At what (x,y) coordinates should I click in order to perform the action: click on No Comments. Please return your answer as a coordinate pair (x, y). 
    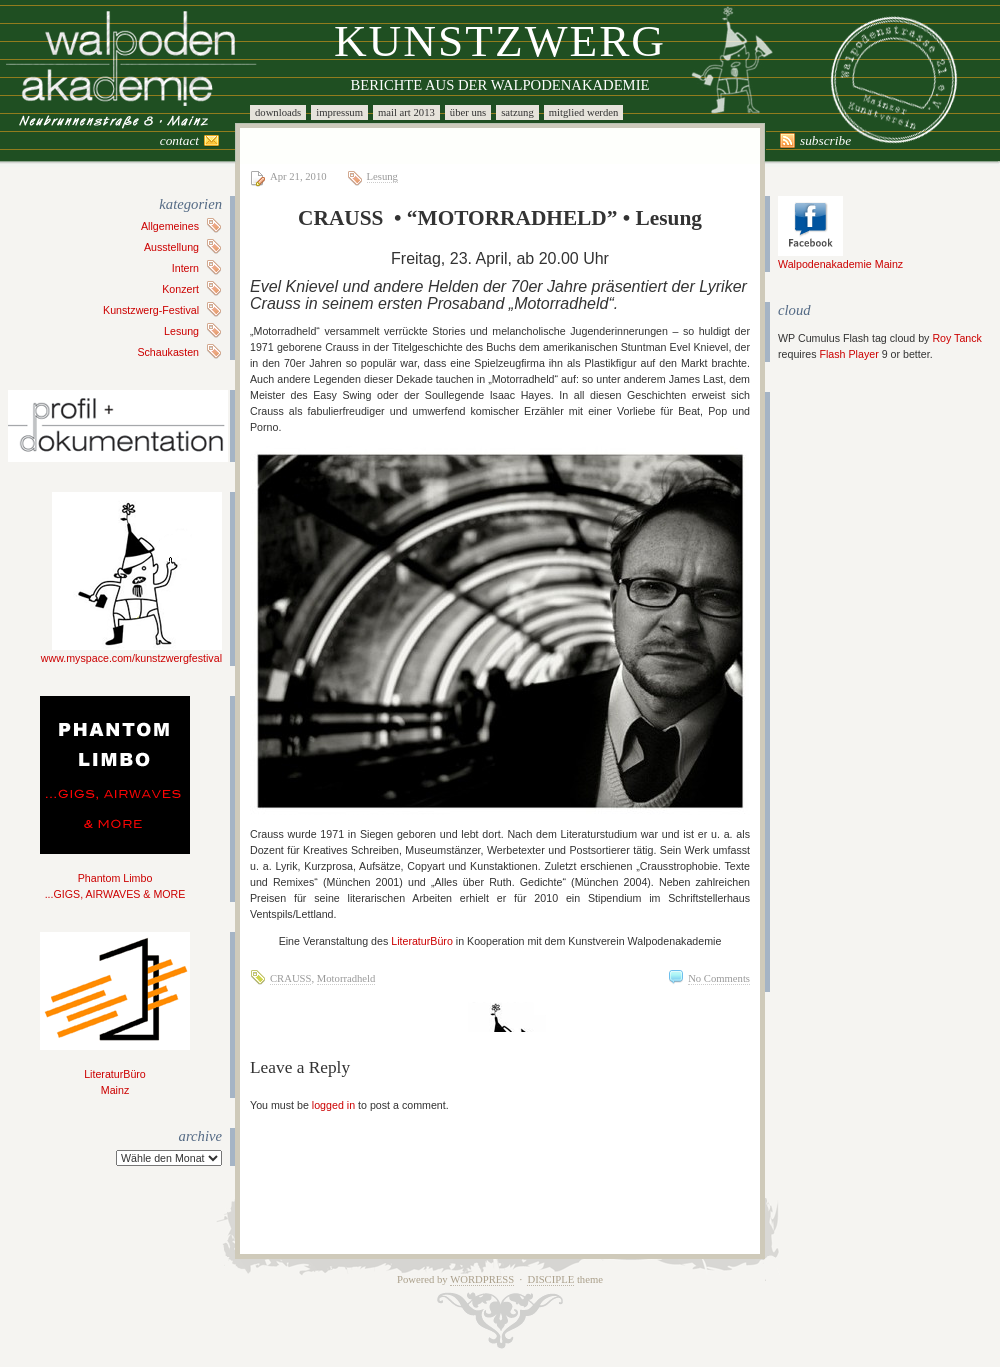
    Looking at the image, I should click on (719, 978).